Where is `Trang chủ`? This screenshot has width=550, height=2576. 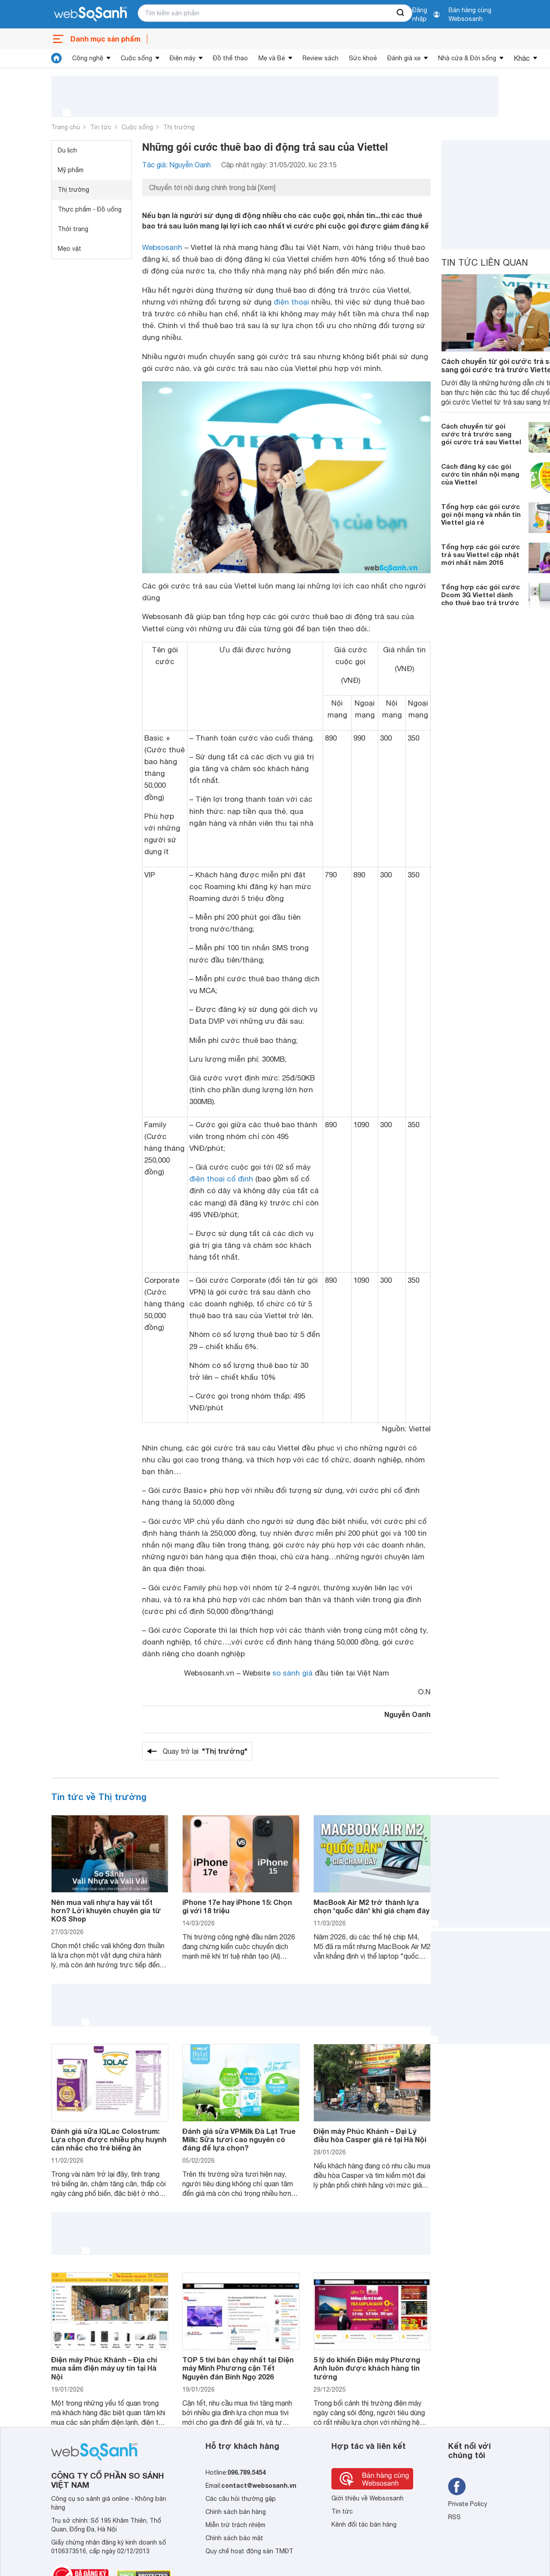 Trang chủ is located at coordinates (65, 127).